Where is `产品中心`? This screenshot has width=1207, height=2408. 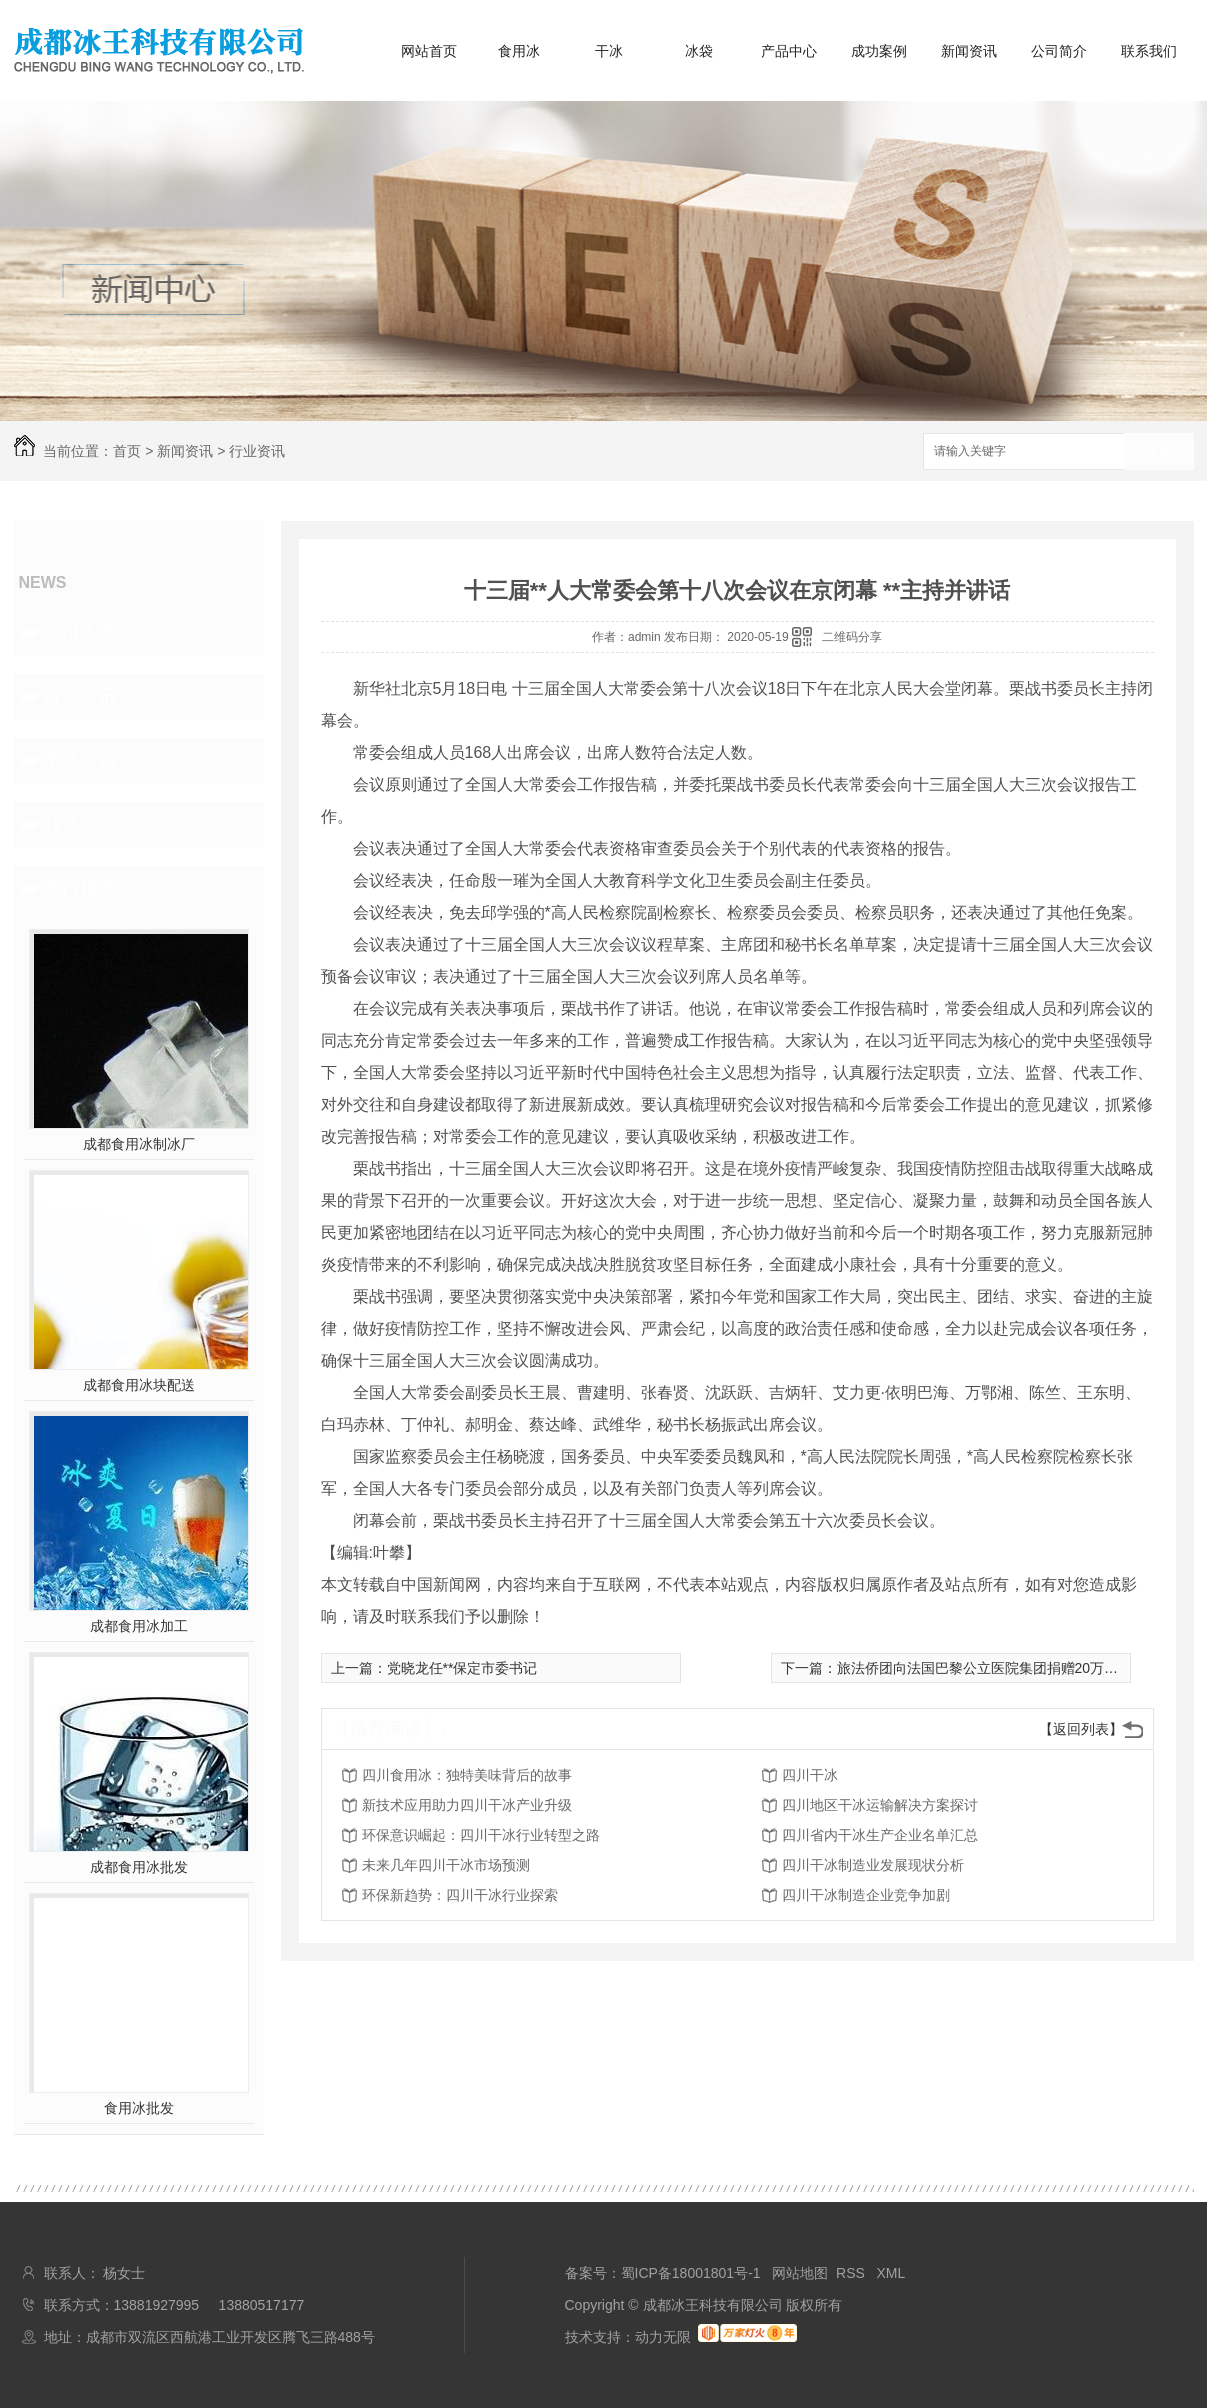 产品中心 is located at coordinates (789, 51).